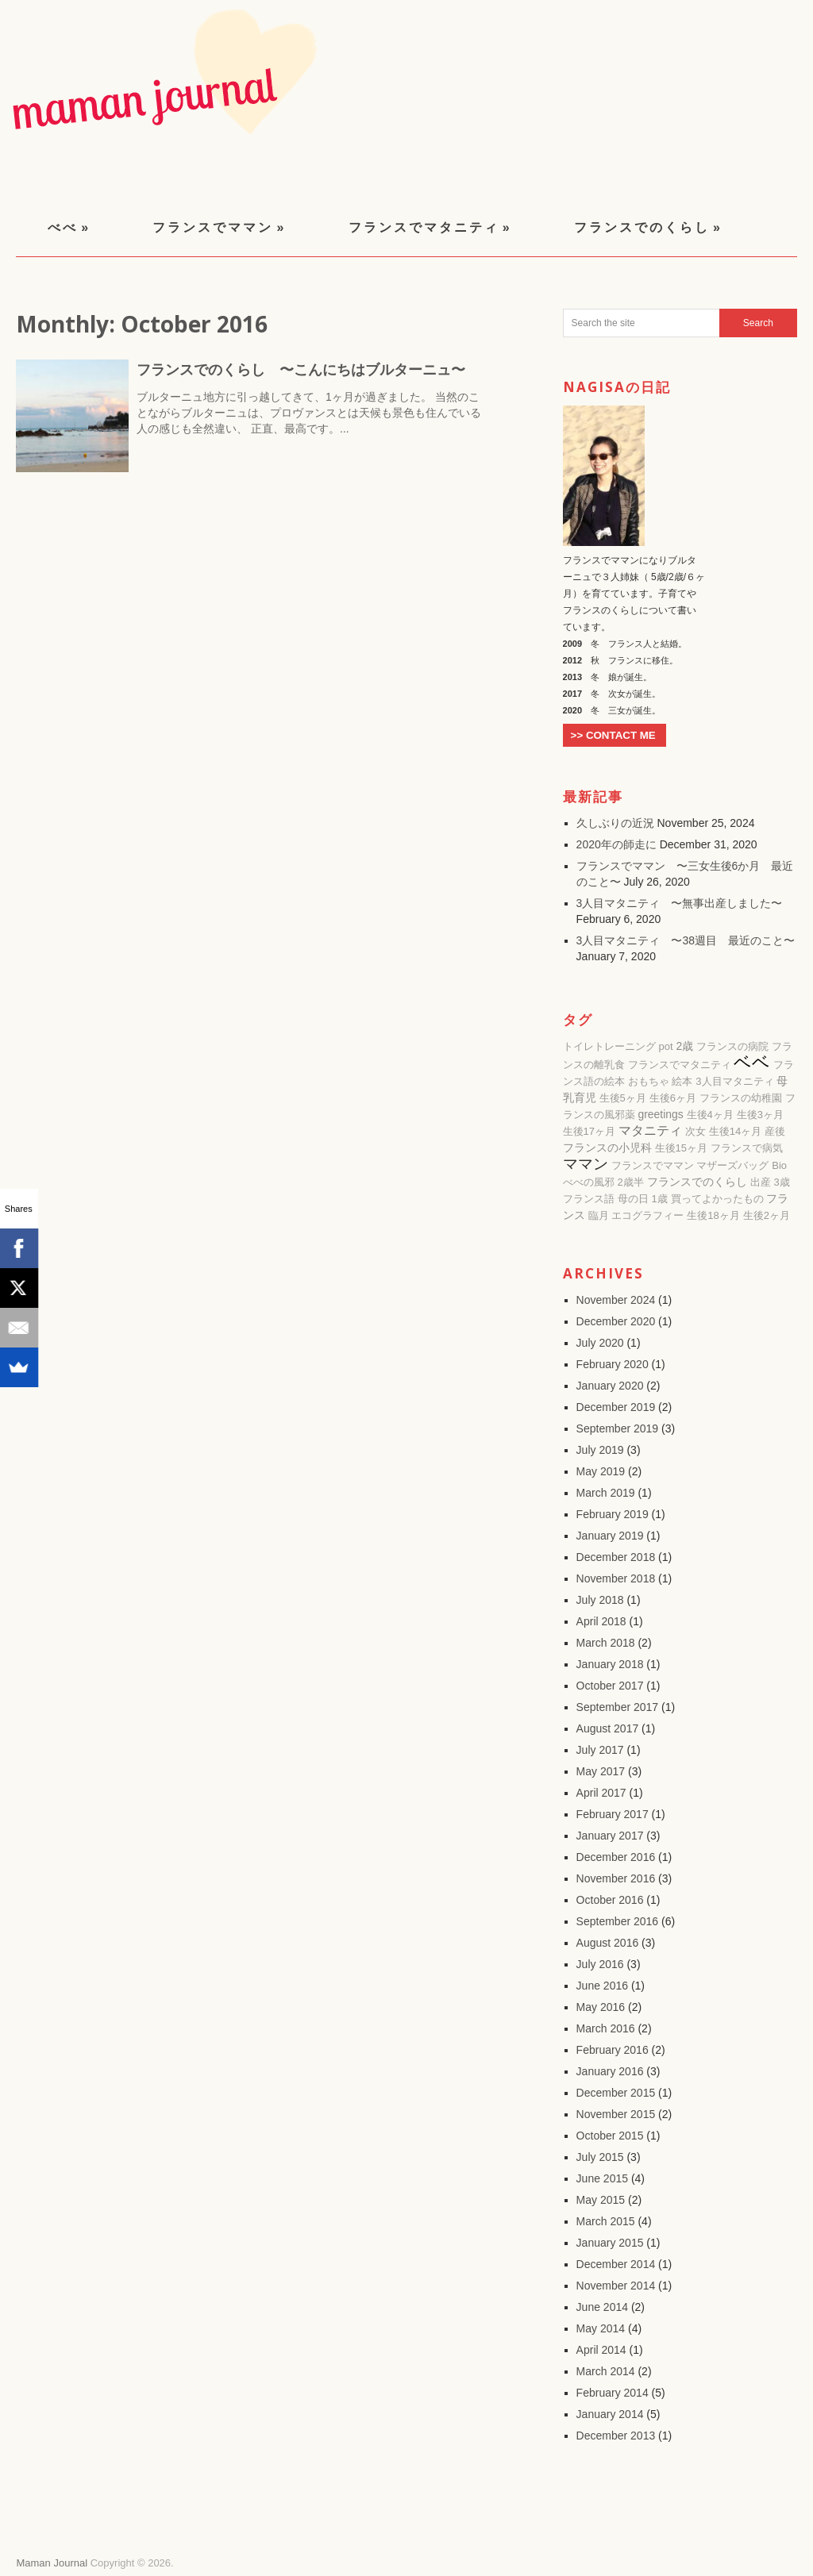 This screenshot has height=2576, width=813. What do you see at coordinates (747, 1148) in the screenshot?
I see `フランスで病気` at bounding box center [747, 1148].